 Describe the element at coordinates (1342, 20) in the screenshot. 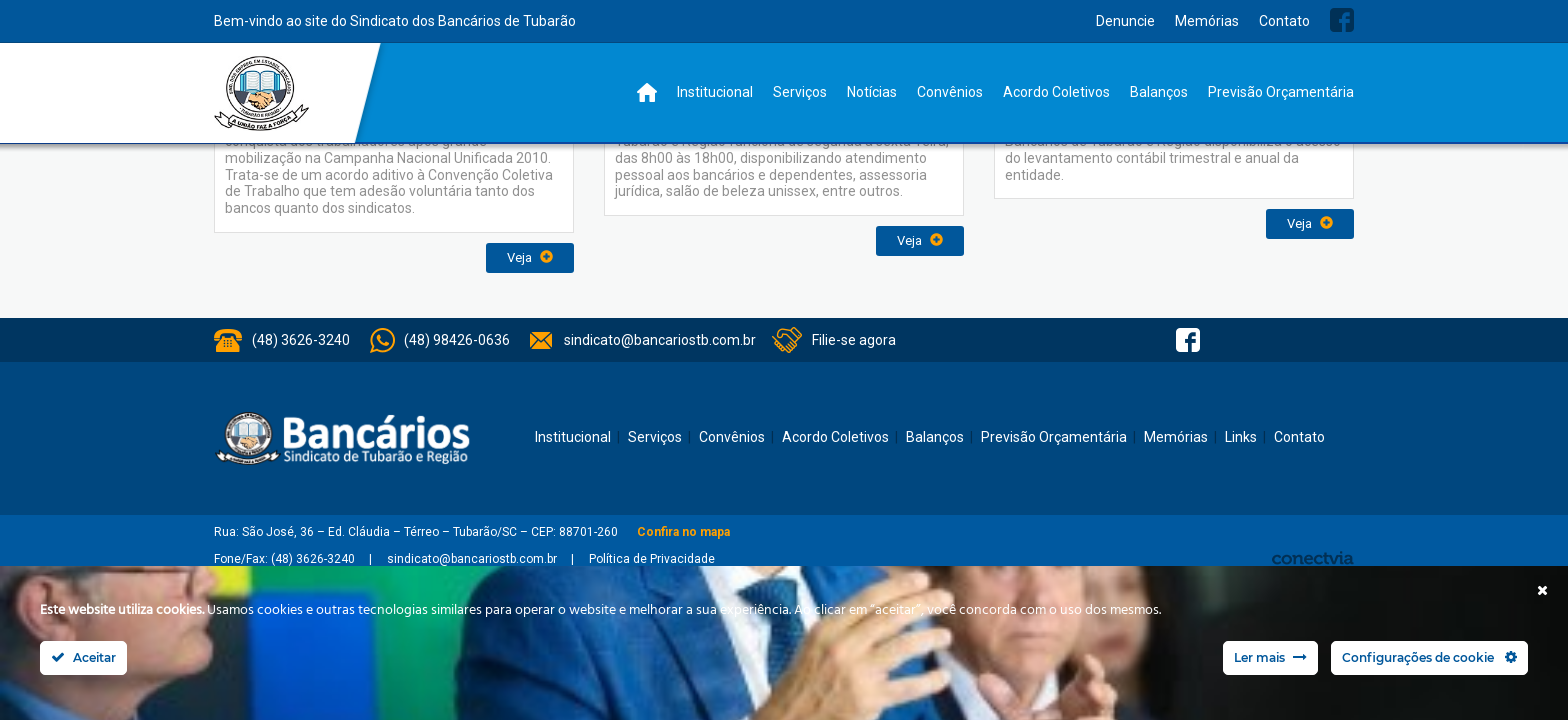

I see `Facebook` at that location.